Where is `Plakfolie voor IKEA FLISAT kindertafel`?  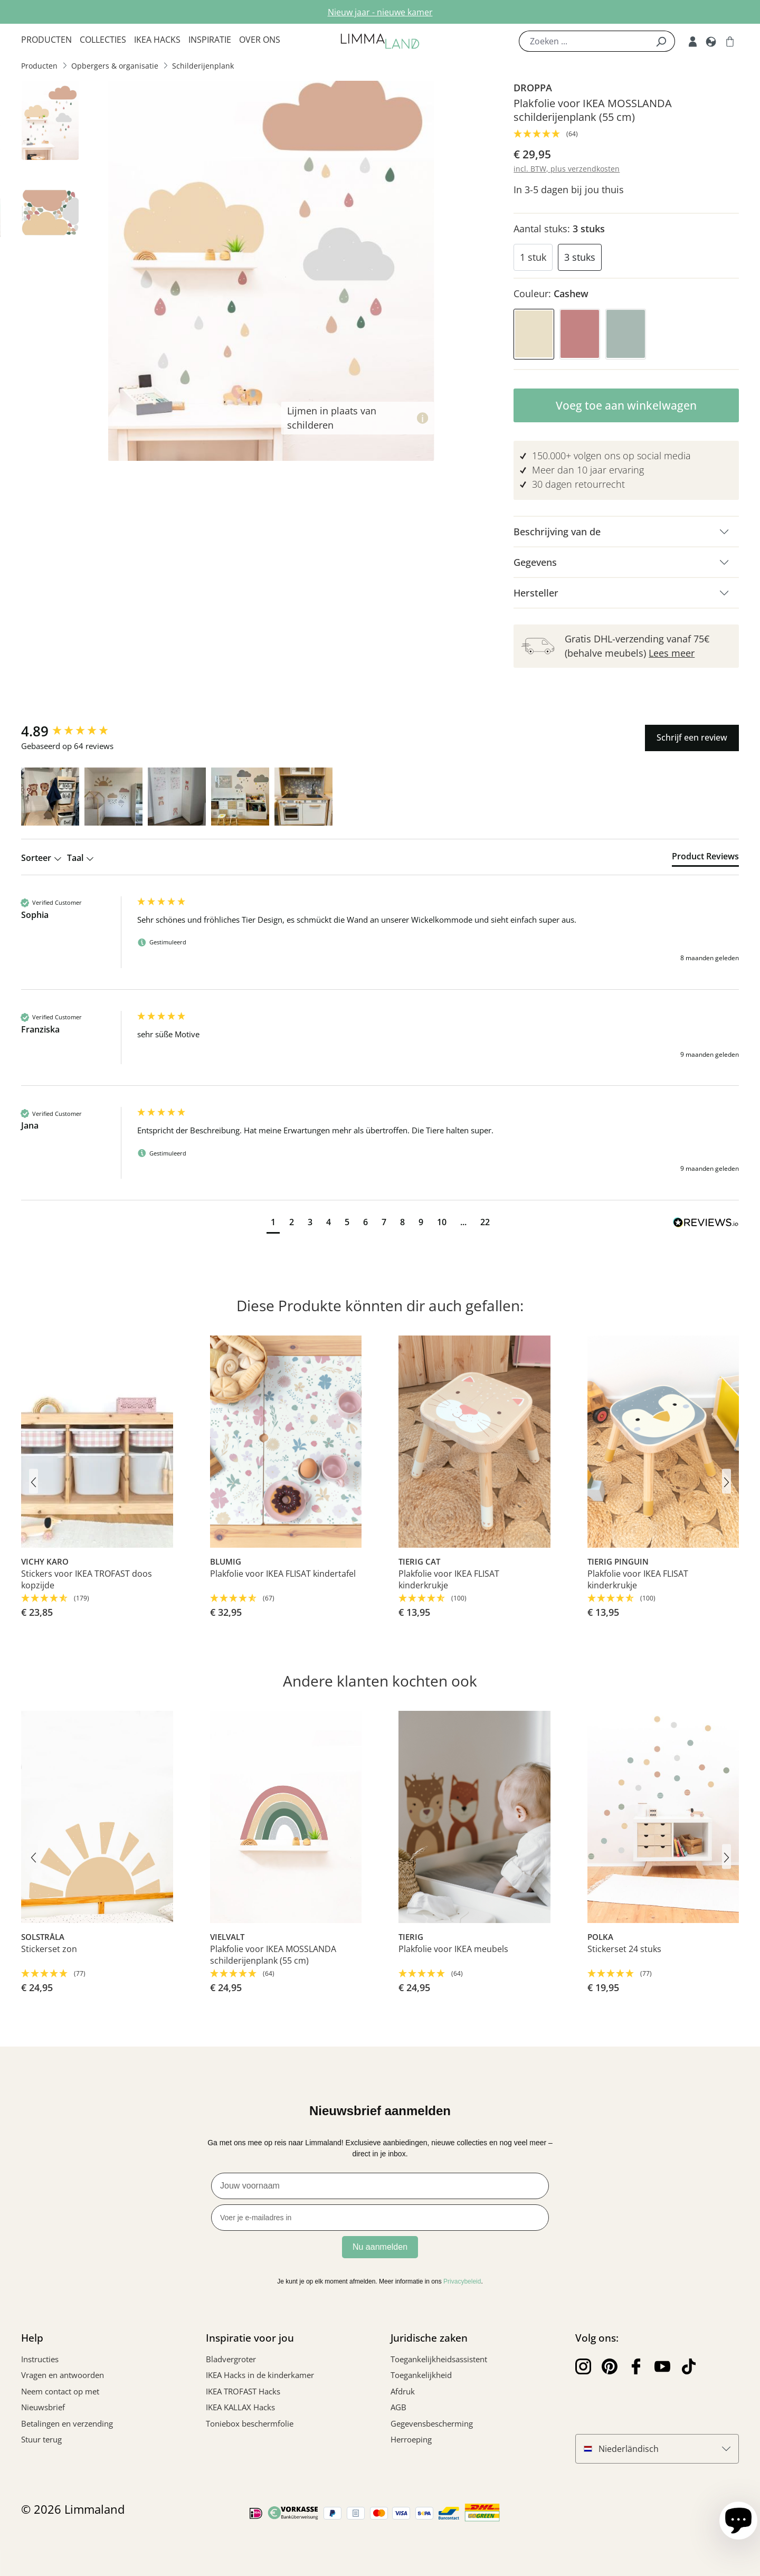 Plakfolie voor IKEA FLISAT kindertafel is located at coordinates (283, 1573).